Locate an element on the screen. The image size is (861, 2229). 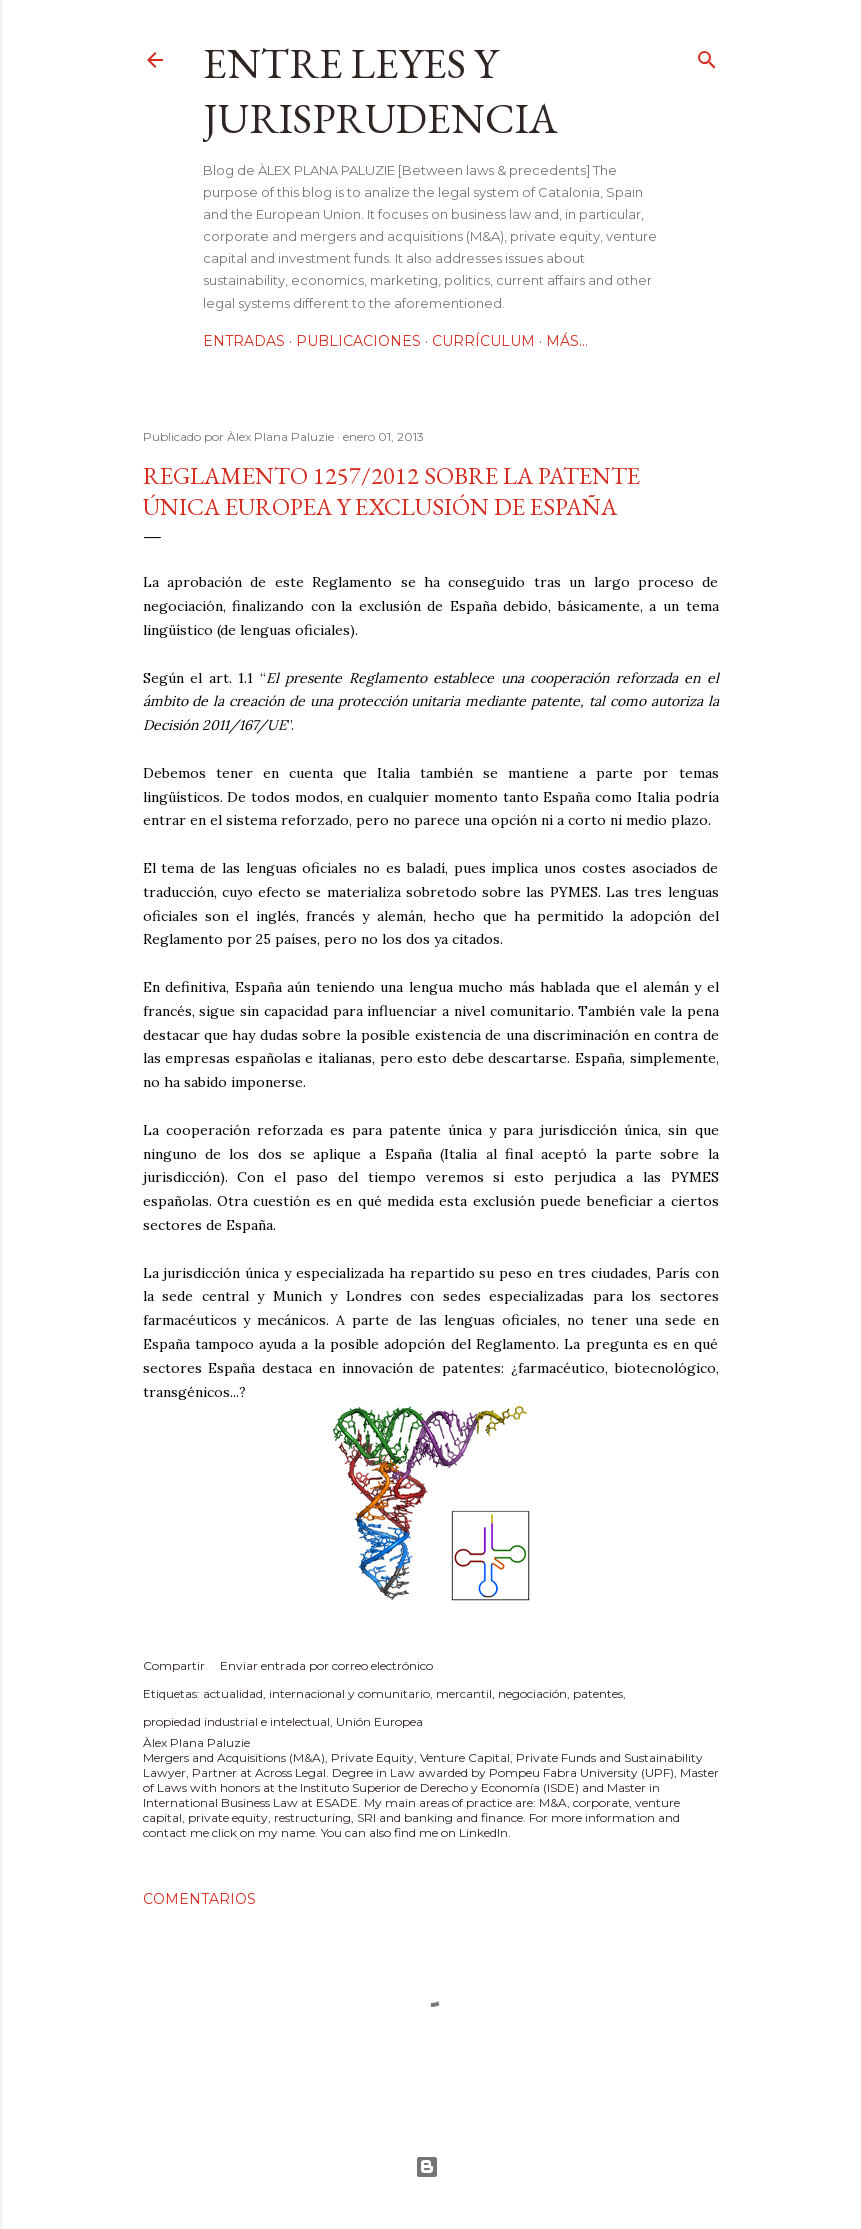
Currículum is located at coordinates (483, 341).